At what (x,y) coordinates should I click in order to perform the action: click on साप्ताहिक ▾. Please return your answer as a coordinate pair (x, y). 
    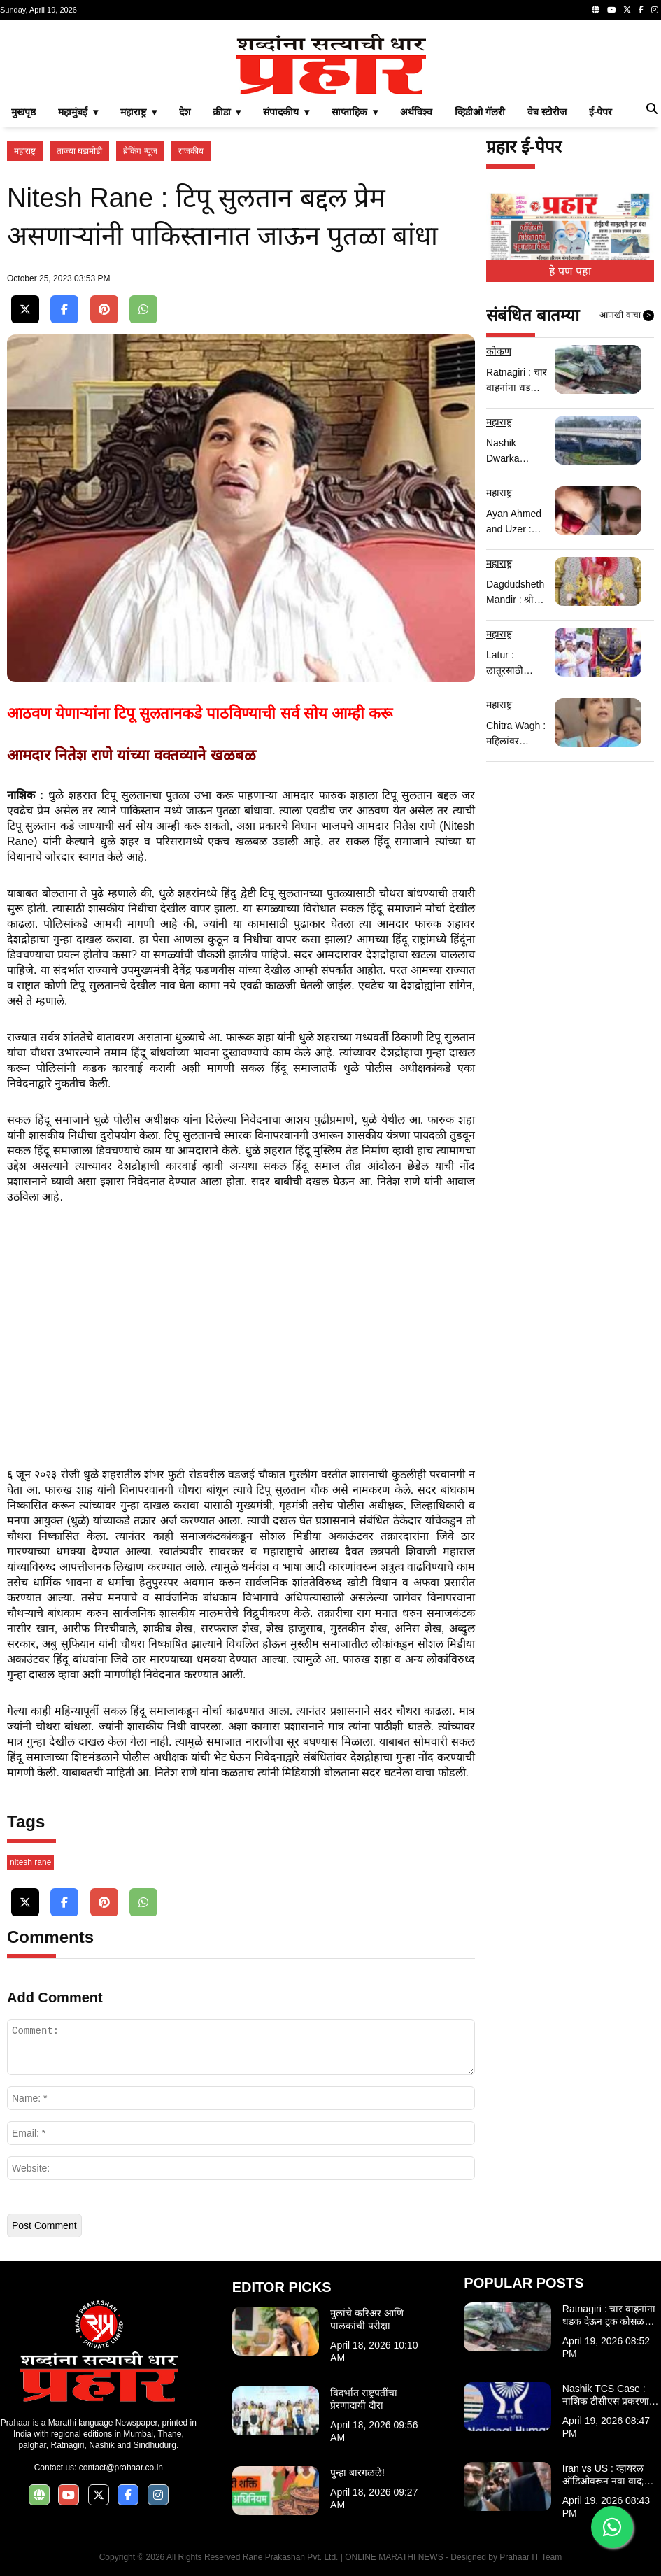
    Looking at the image, I should click on (355, 112).